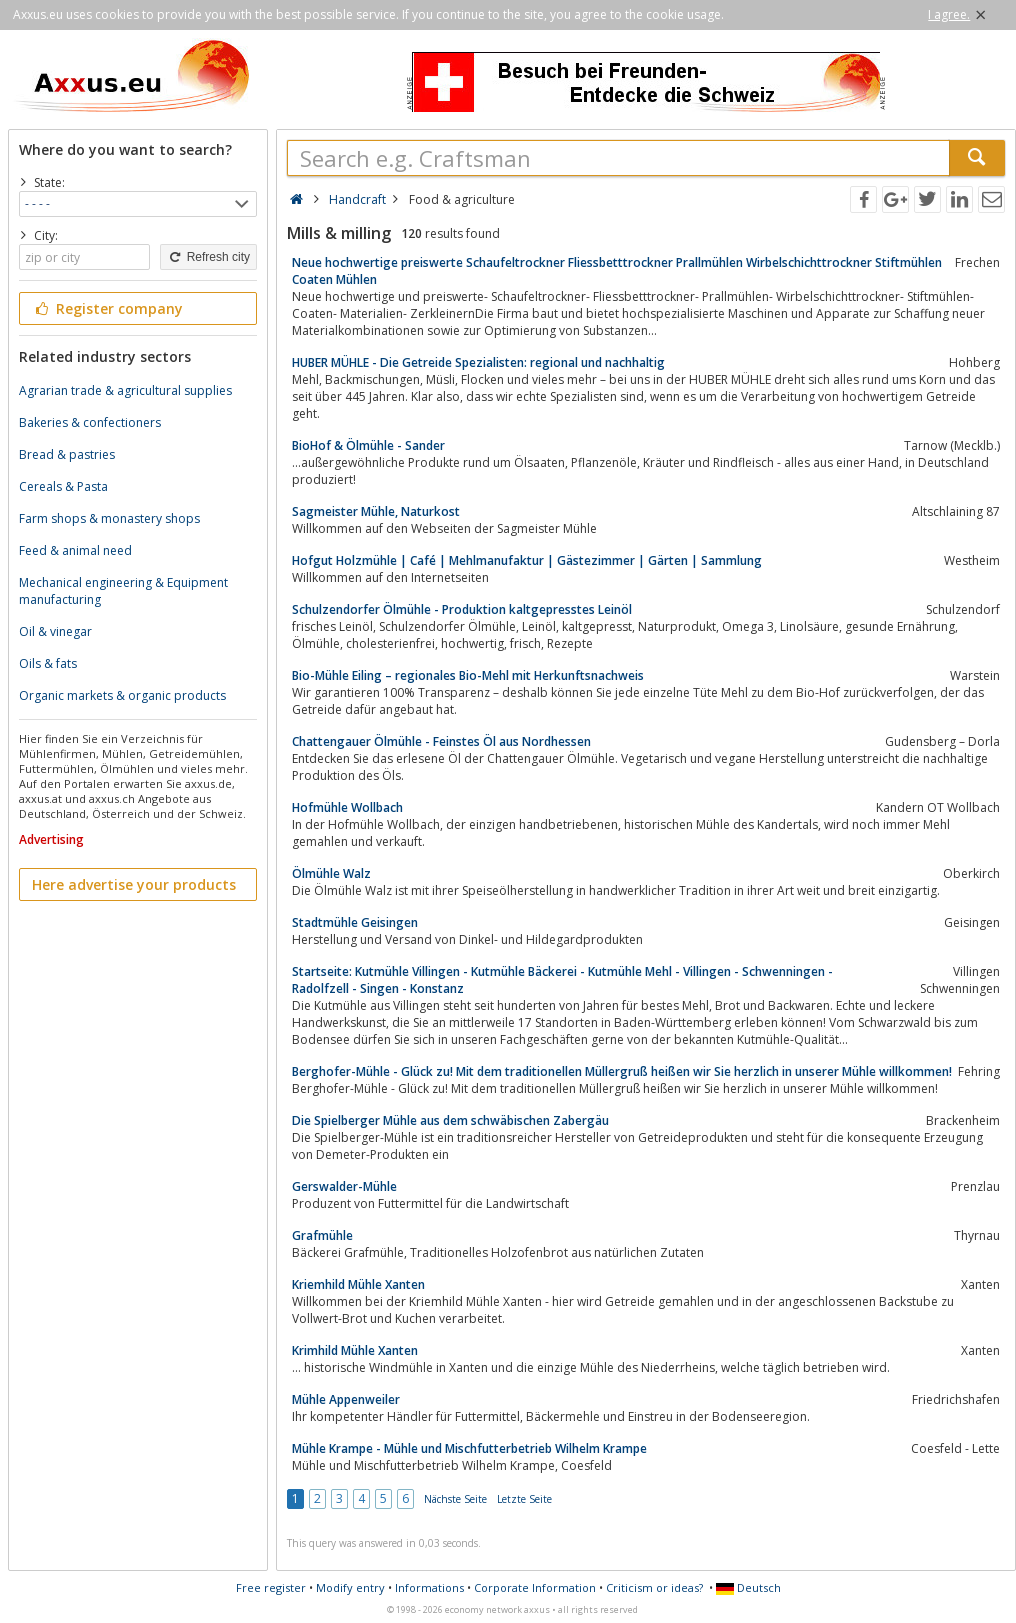 This screenshot has height=1623, width=1016. Describe the element at coordinates (469, 1448) in the screenshot. I see `Mühle Krampe - Mühle und Mischfutterbetrieb Wilhelm Krampe` at that location.